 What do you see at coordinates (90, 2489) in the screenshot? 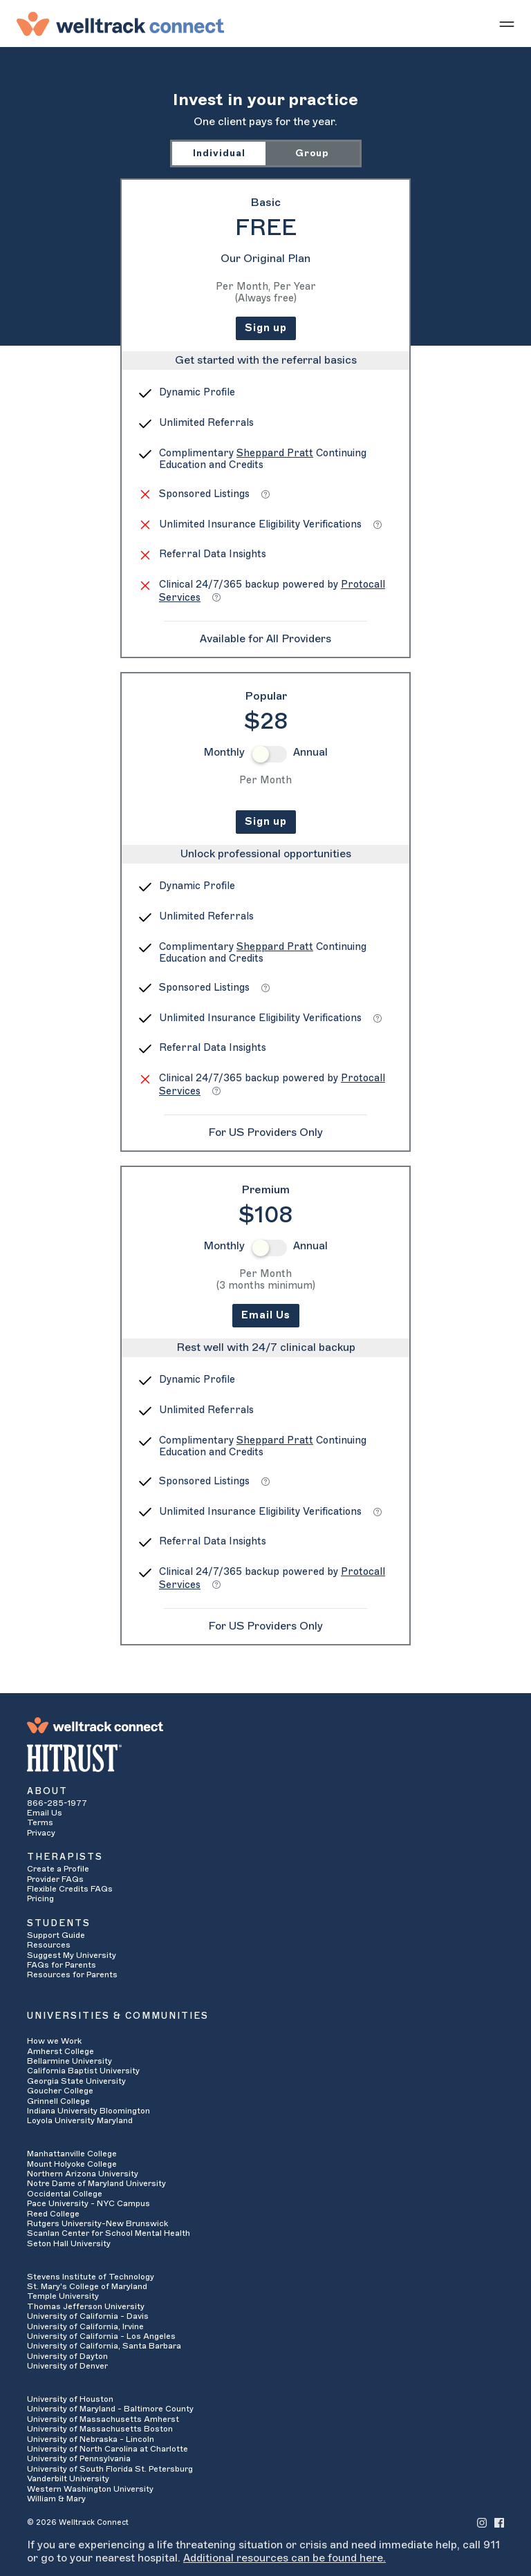
I see `Western Washington University` at bounding box center [90, 2489].